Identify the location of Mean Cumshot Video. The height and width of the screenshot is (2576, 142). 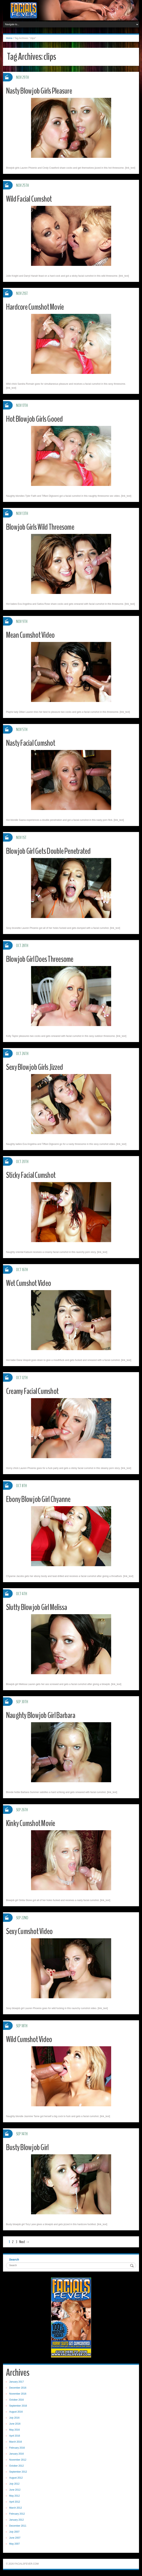
(32, 635).